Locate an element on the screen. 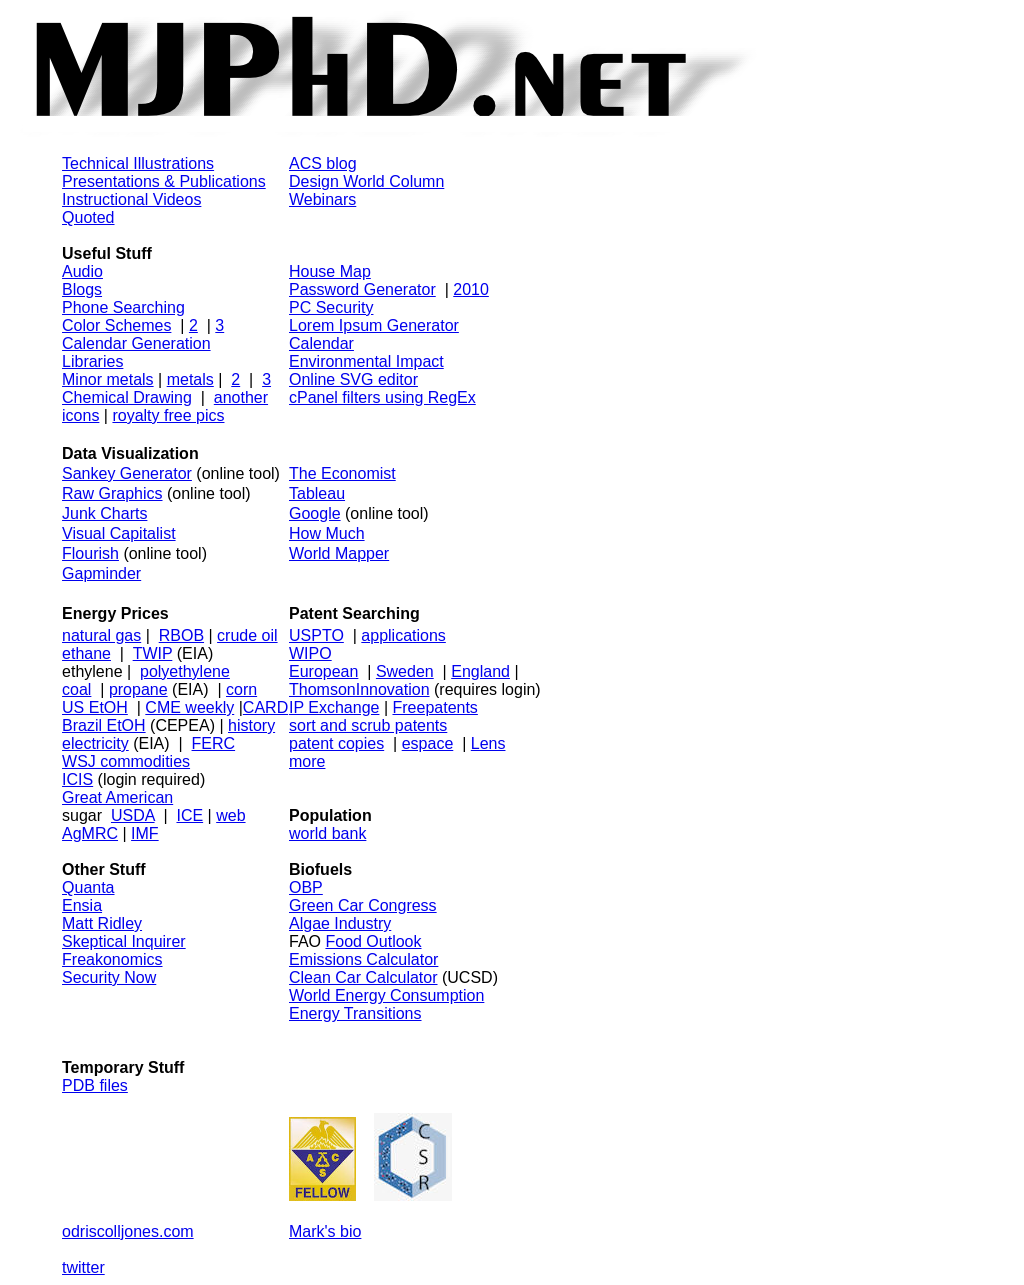 This screenshot has height=1285, width=1024. Skeptical Inquirer is located at coordinates (124, 941).